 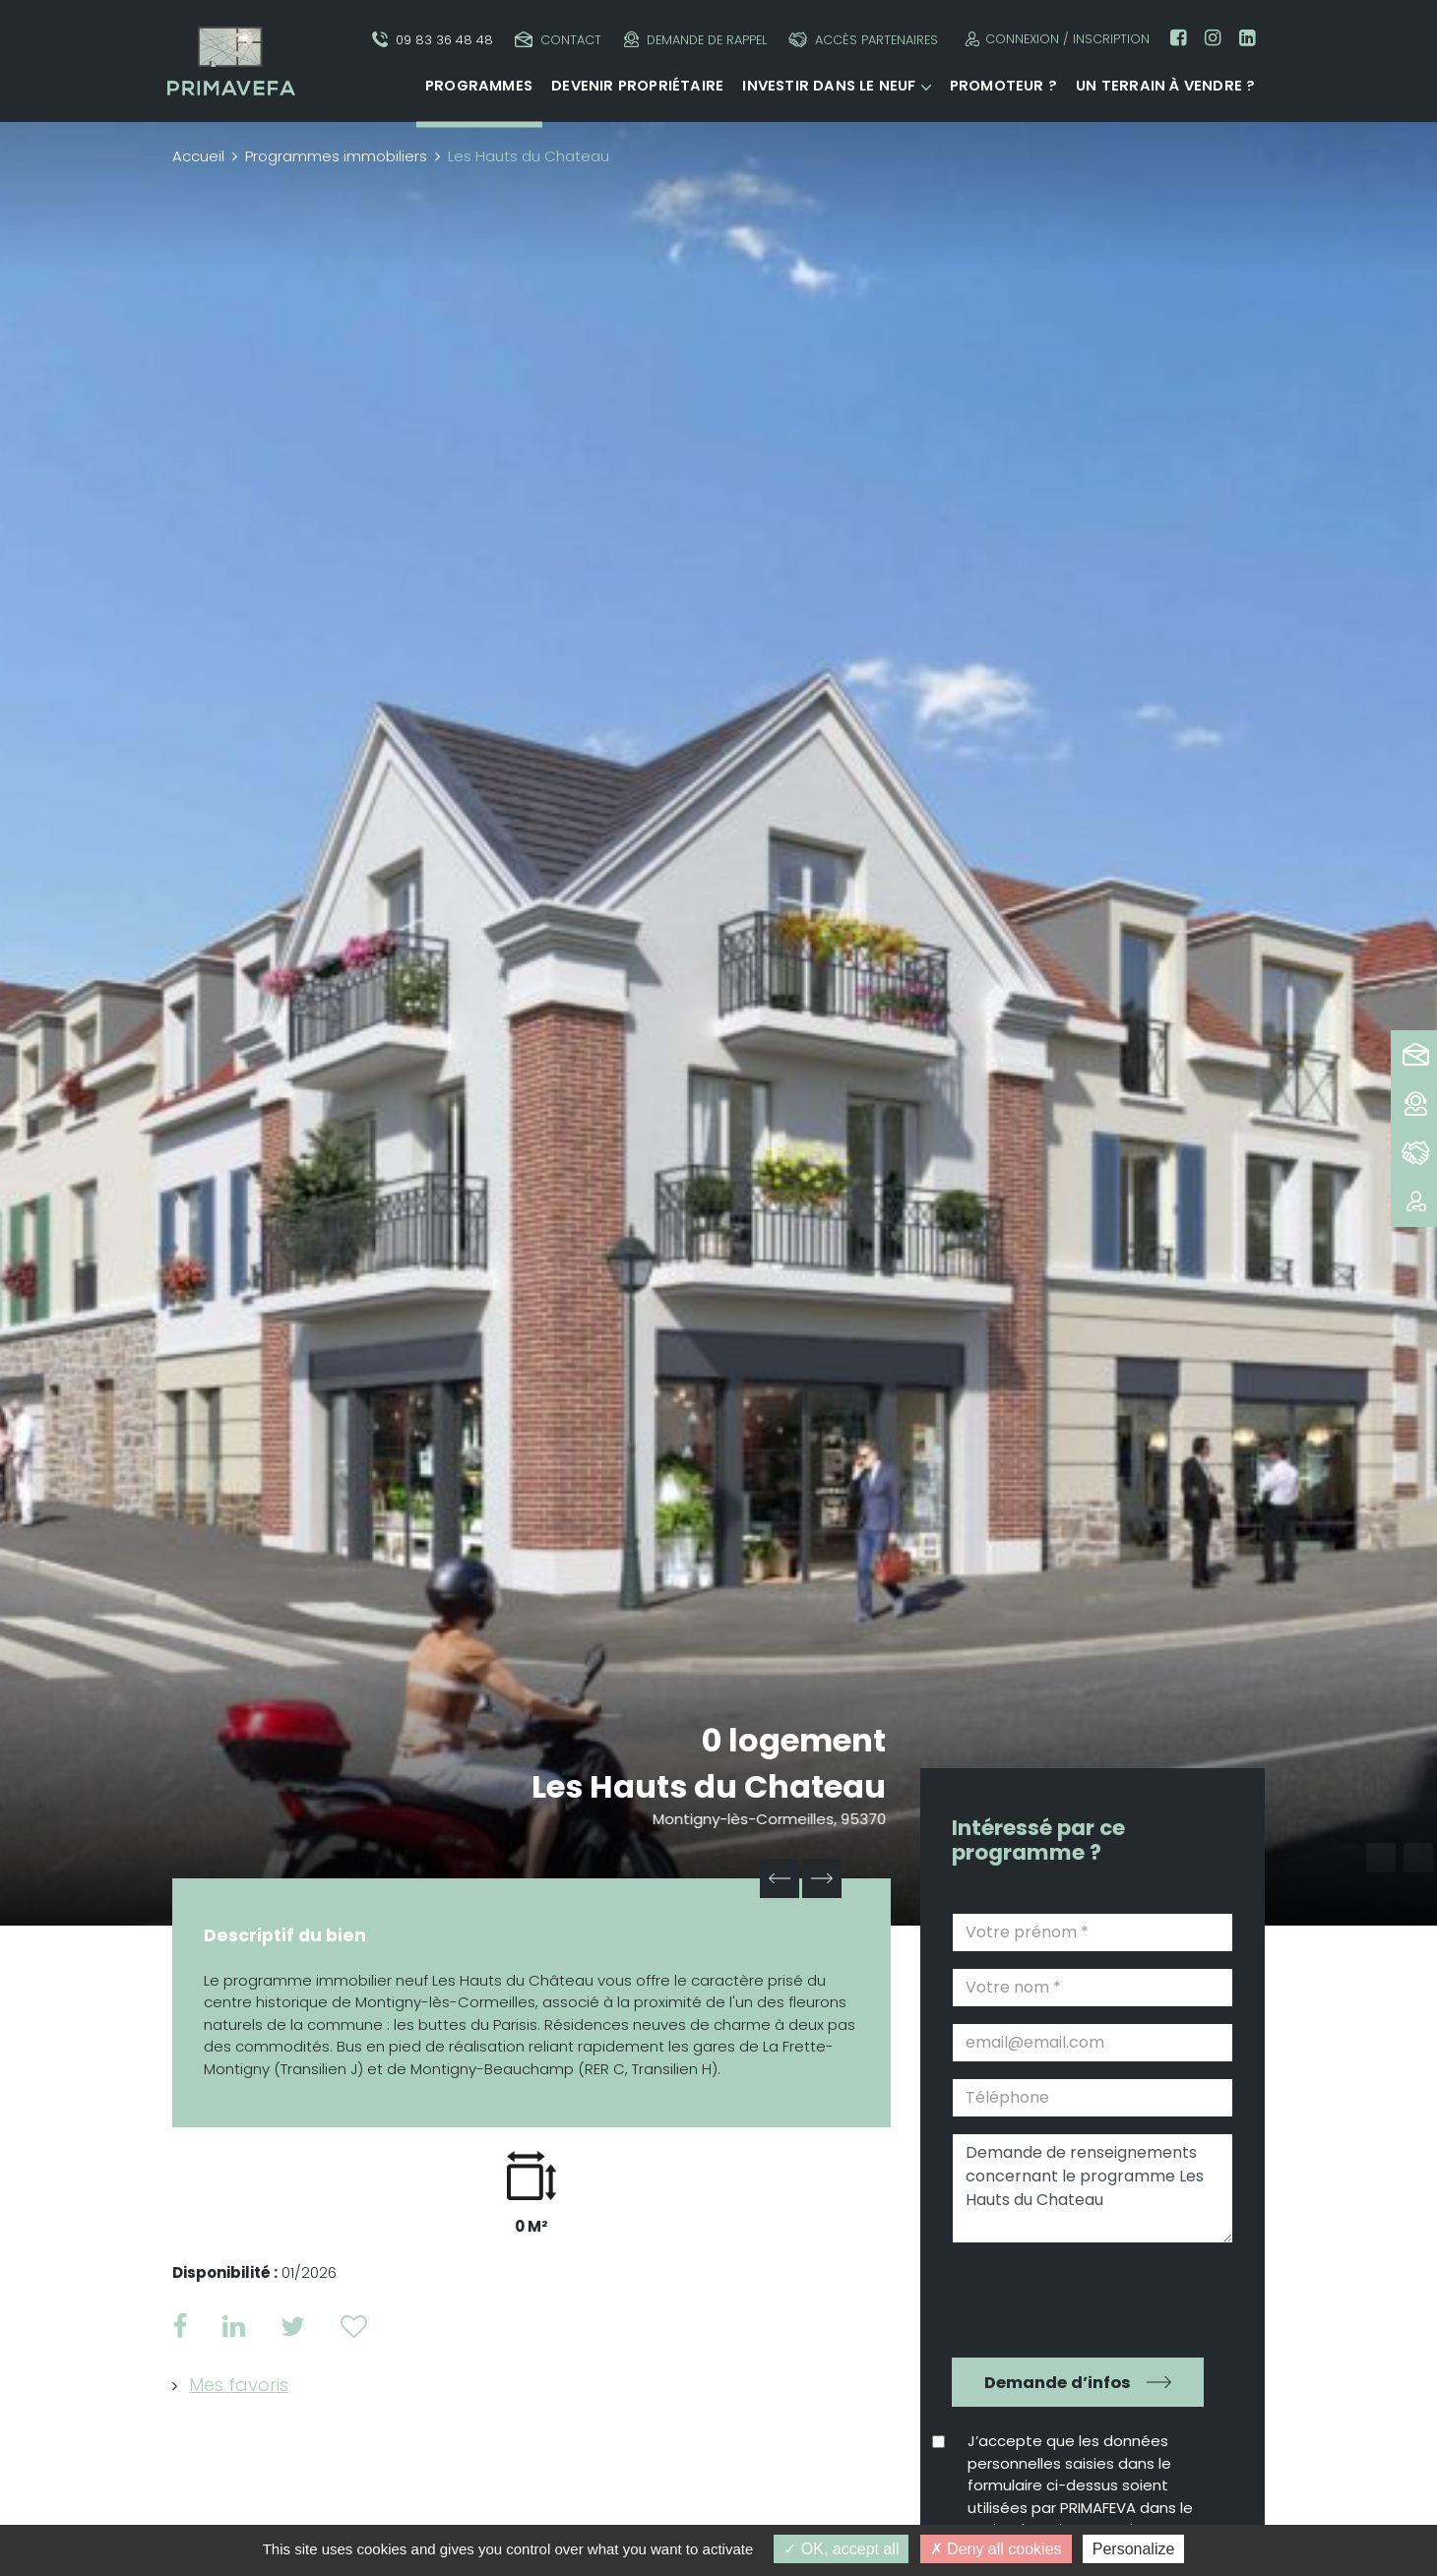 What do you see at coordinates (1003, 85) in the screenshot?
I see `Promoteur ?` at bounding box center [1003, 85].